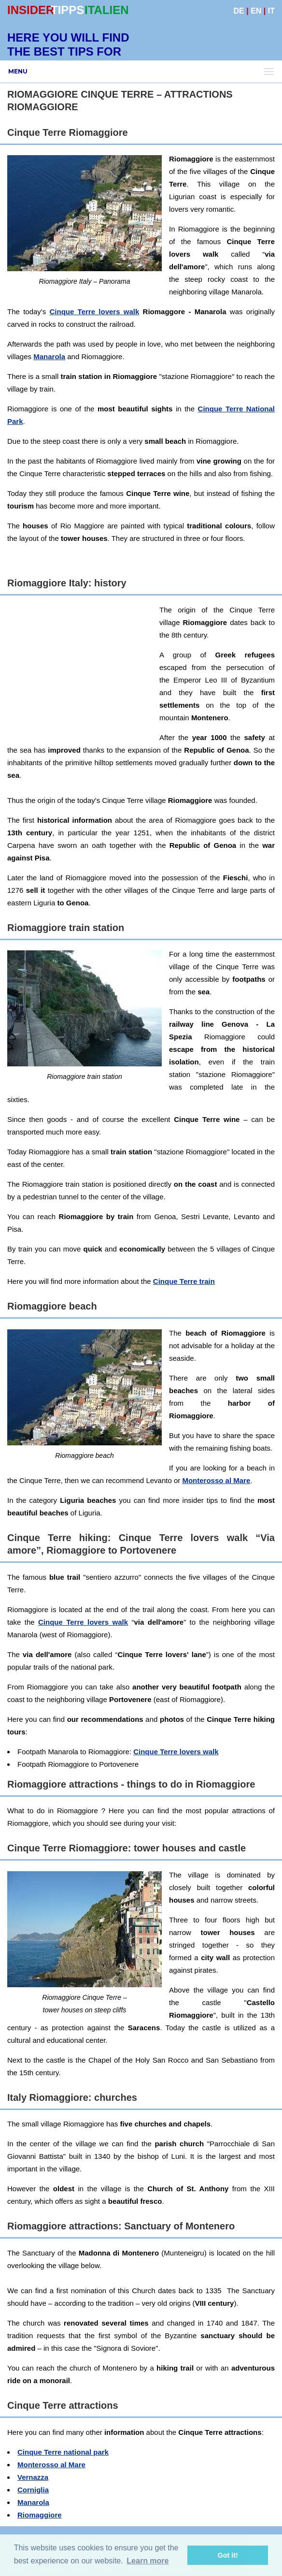  What do you see at coordinates (63, 2452) in the screenshot?
I see `Cinque Terre national park` at bounding box center [63, 2452].